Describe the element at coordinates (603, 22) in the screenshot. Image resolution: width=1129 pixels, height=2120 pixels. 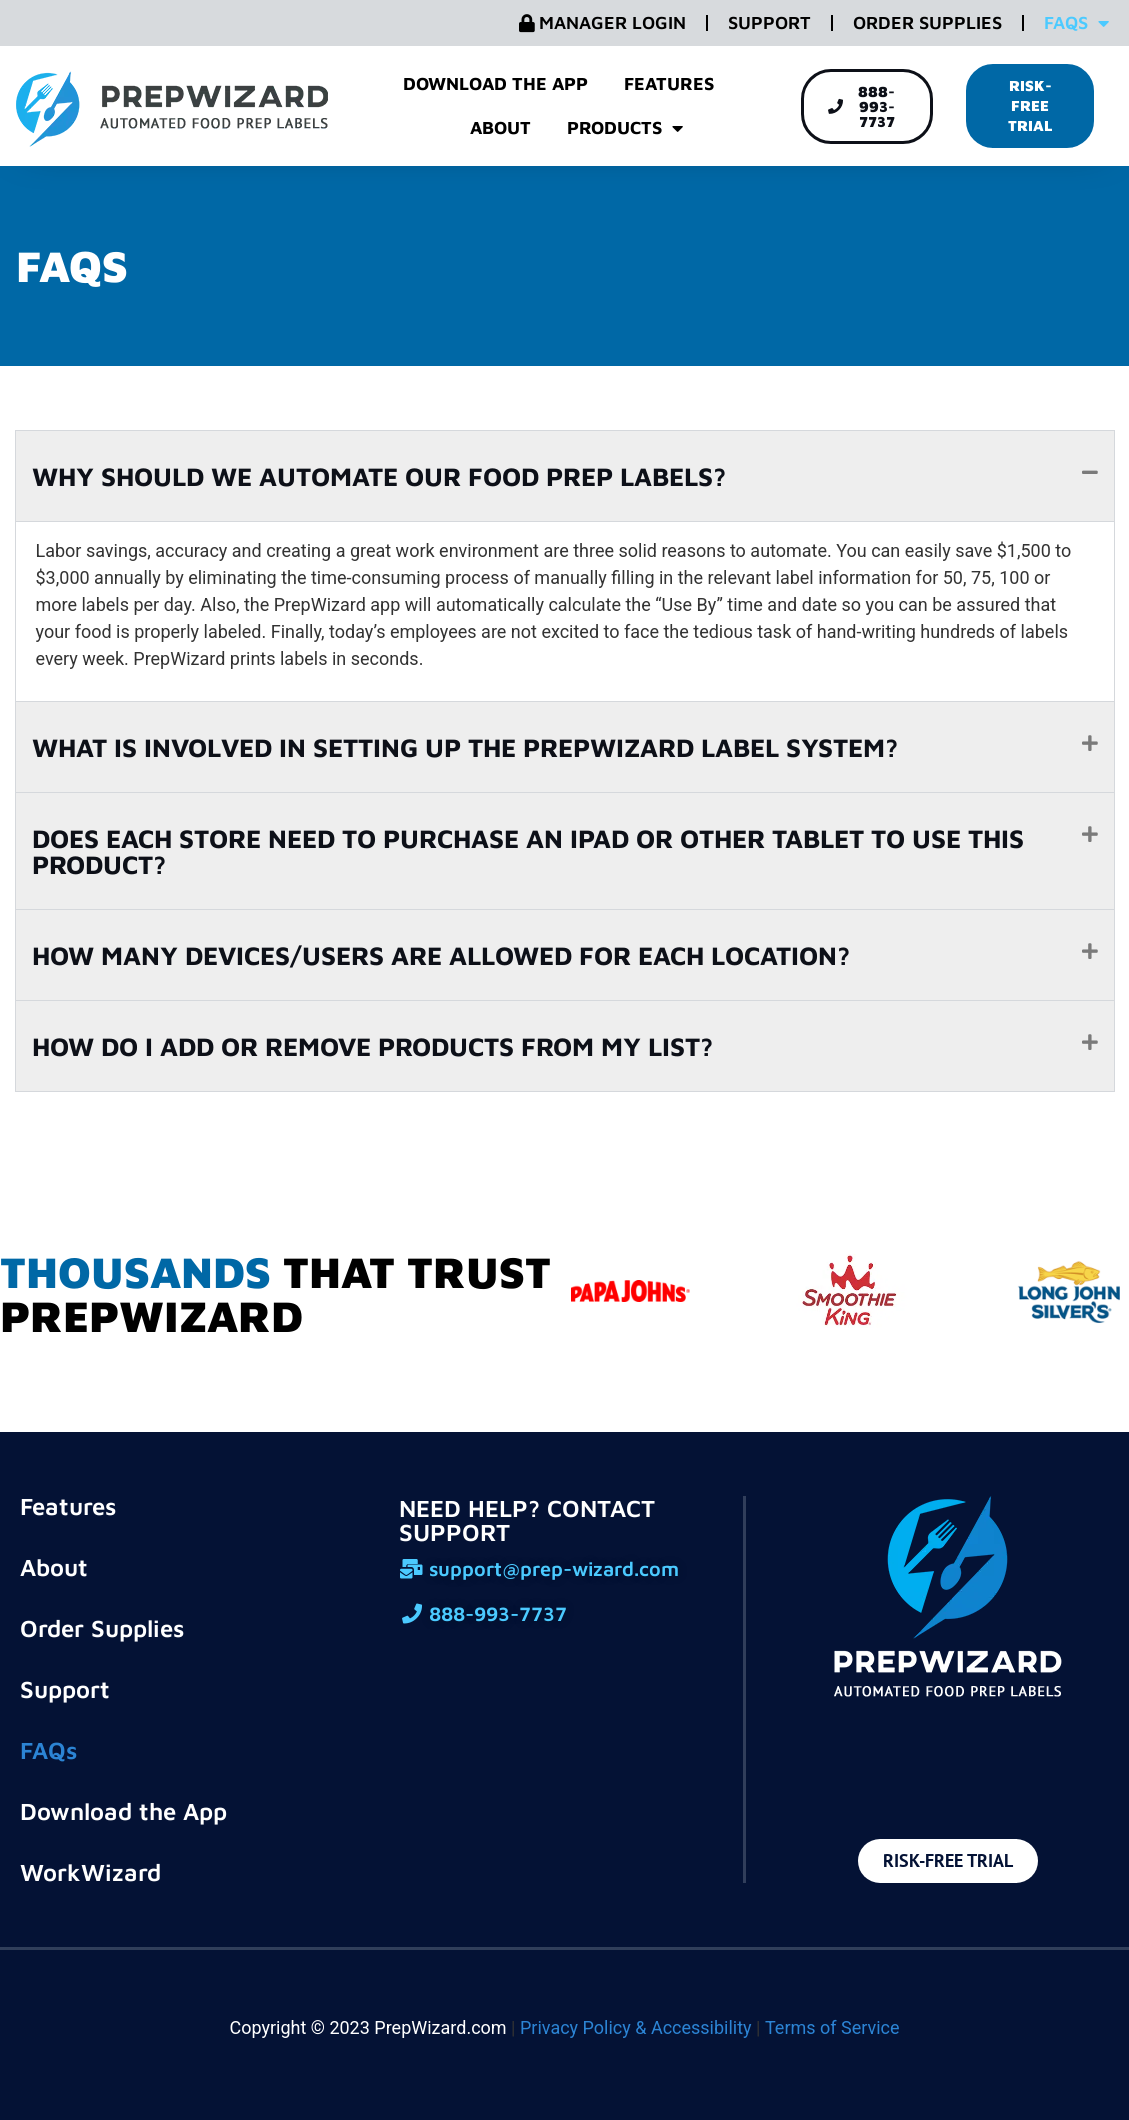
I see `Manager Login` at that location.